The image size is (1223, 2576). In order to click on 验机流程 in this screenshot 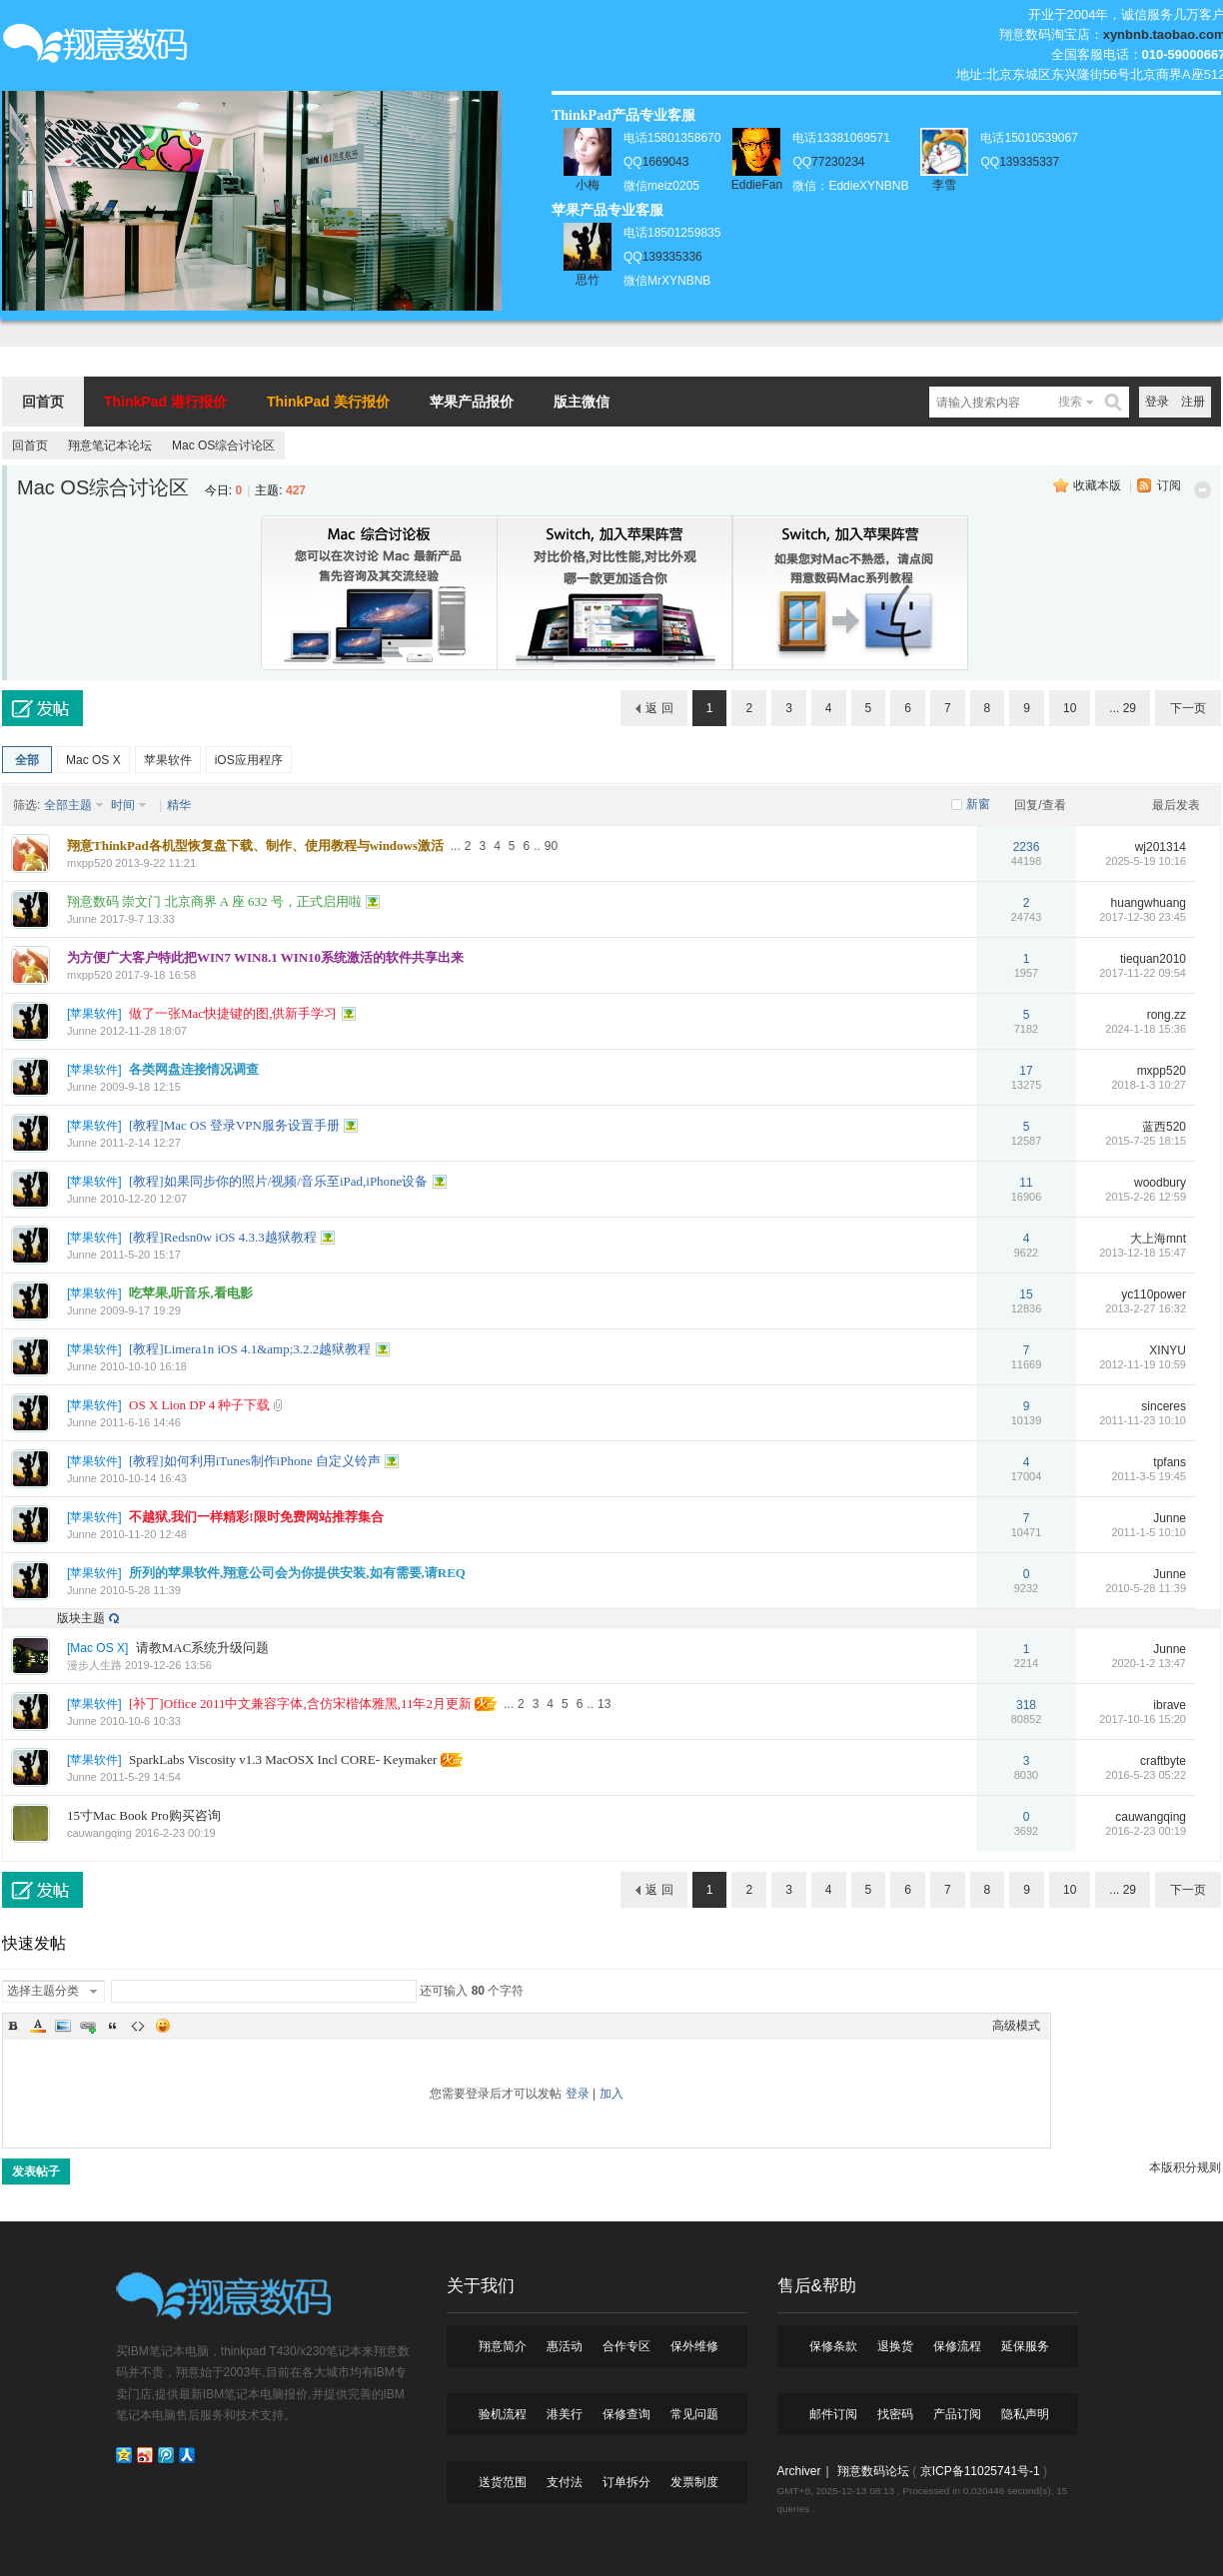, I will do `click(503, 2414)`.